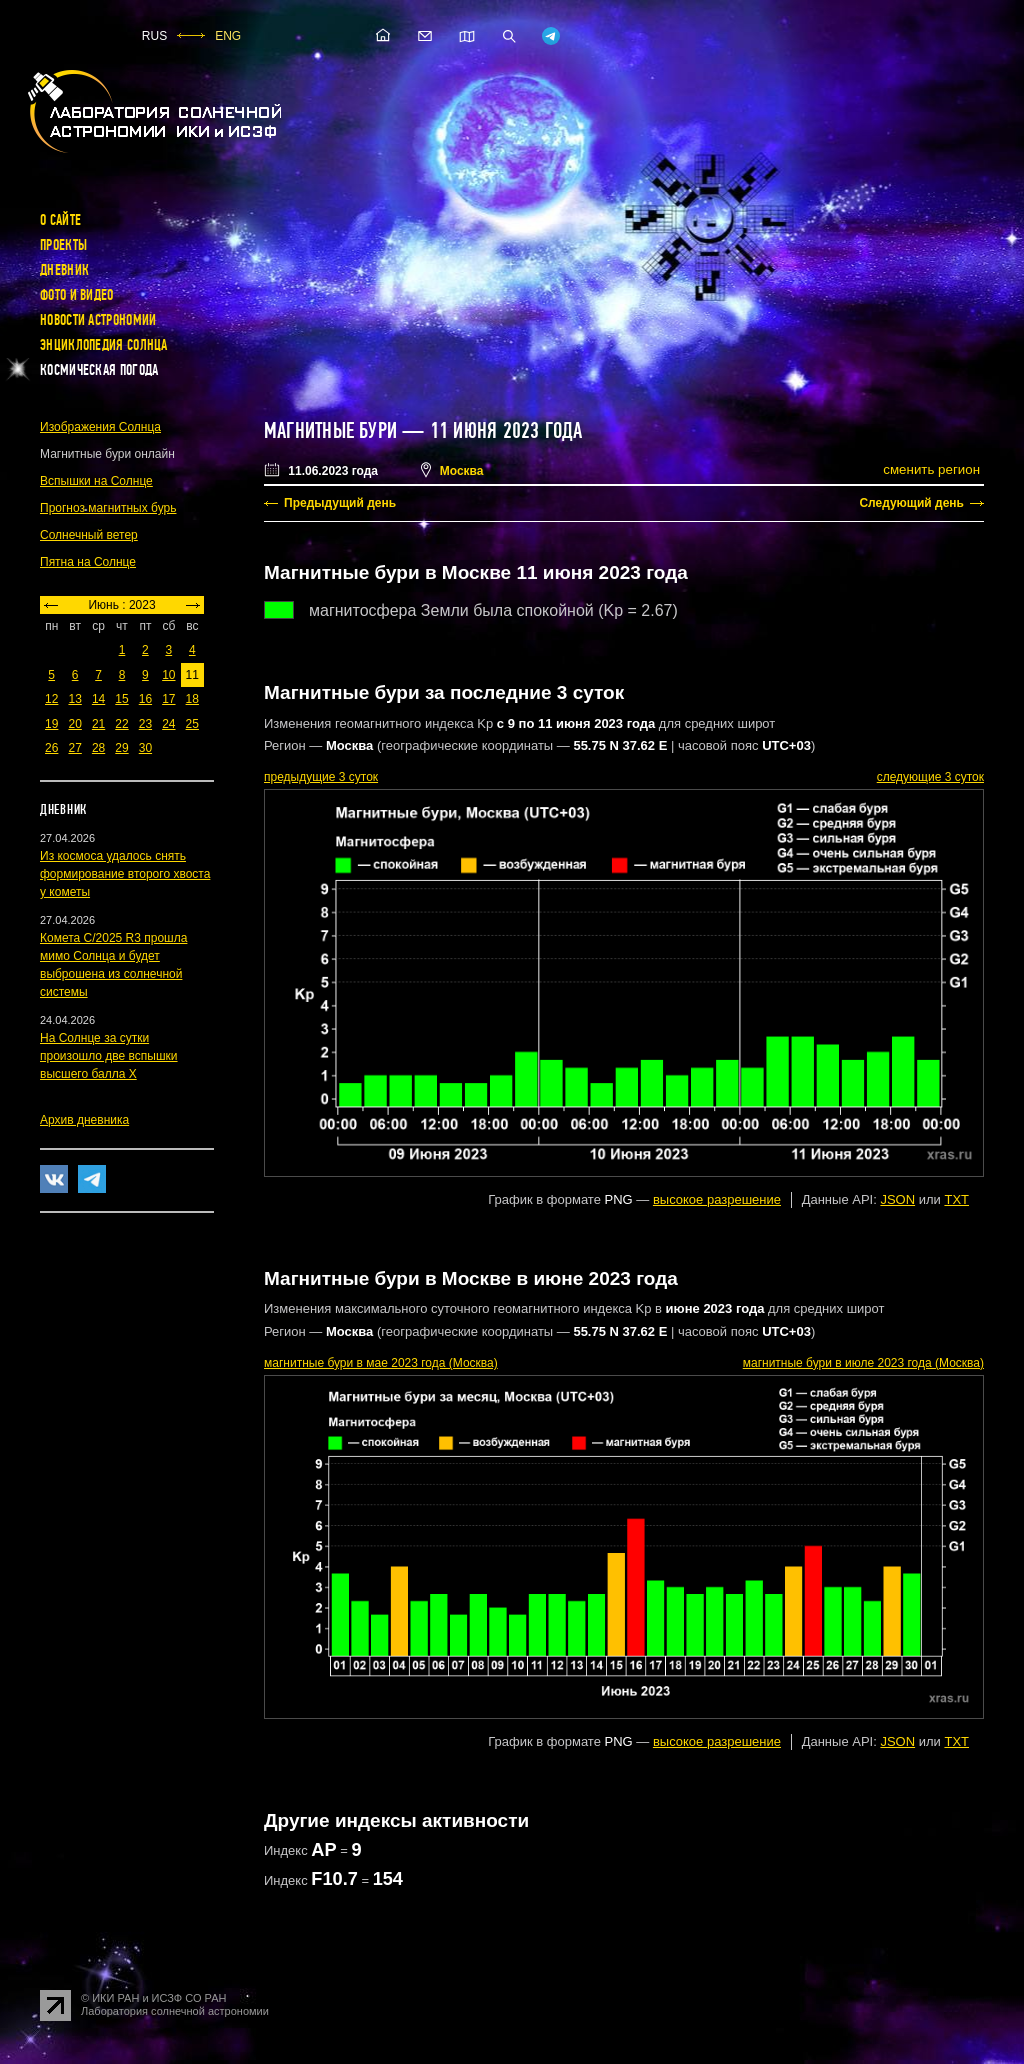 This screenshot has height=2064, width=1024. Describe the element at coordinates (88, 562) in the screenshot. I see `Пятна на Солнце` at that location.